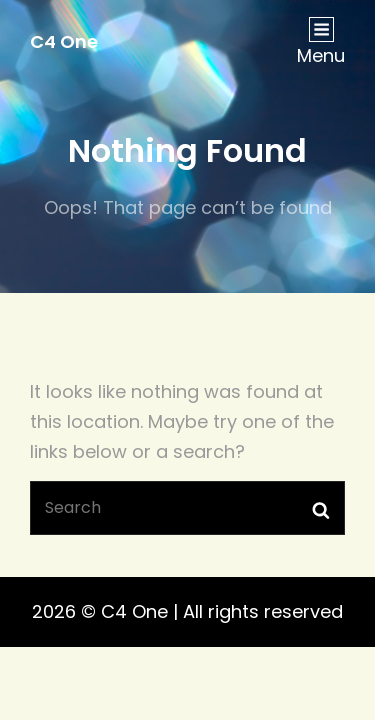 Image resolution: width=375 pixels, height=720 pixels. What do you see at coordinates (64, 41) in the screenshot?
I see `C4 One` at bounding box center [64, 41].